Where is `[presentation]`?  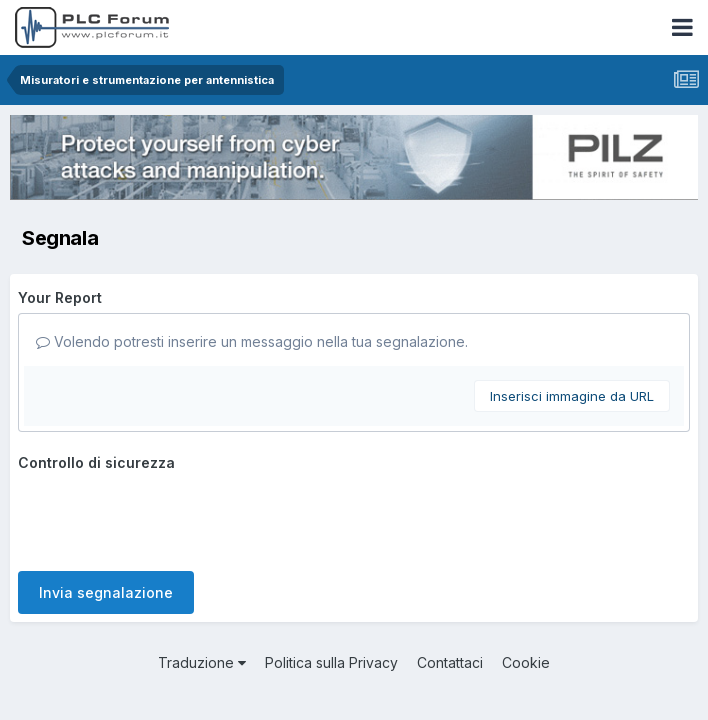 [presentation] is located at coordinates (170, 517).